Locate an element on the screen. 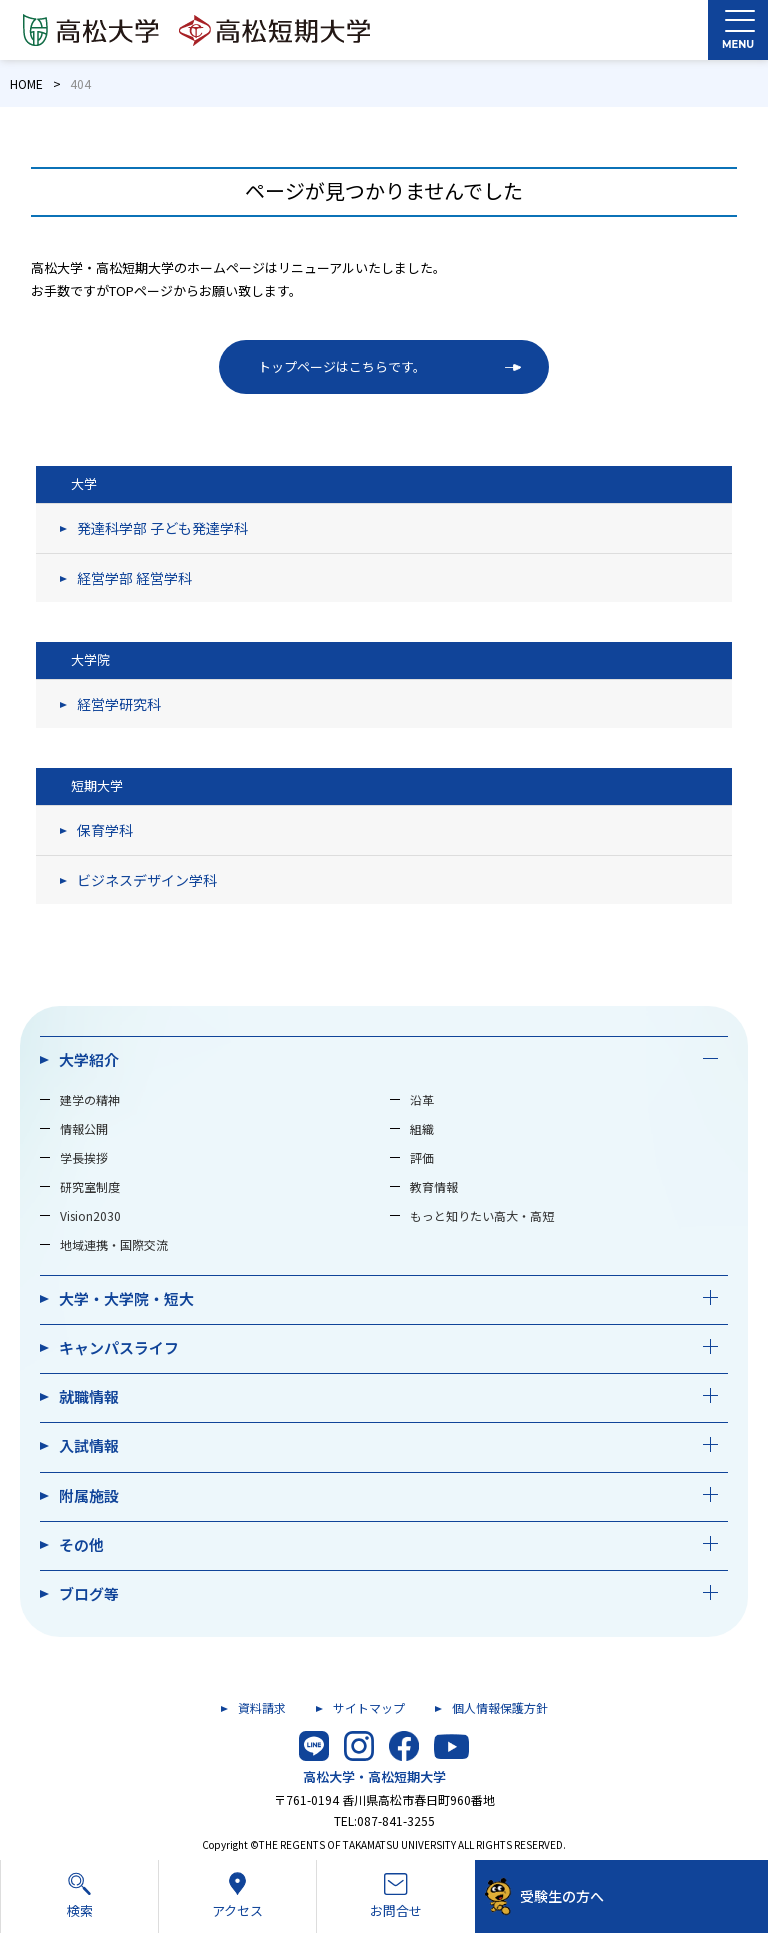  沿革 is located at coordinates (422, 1099).